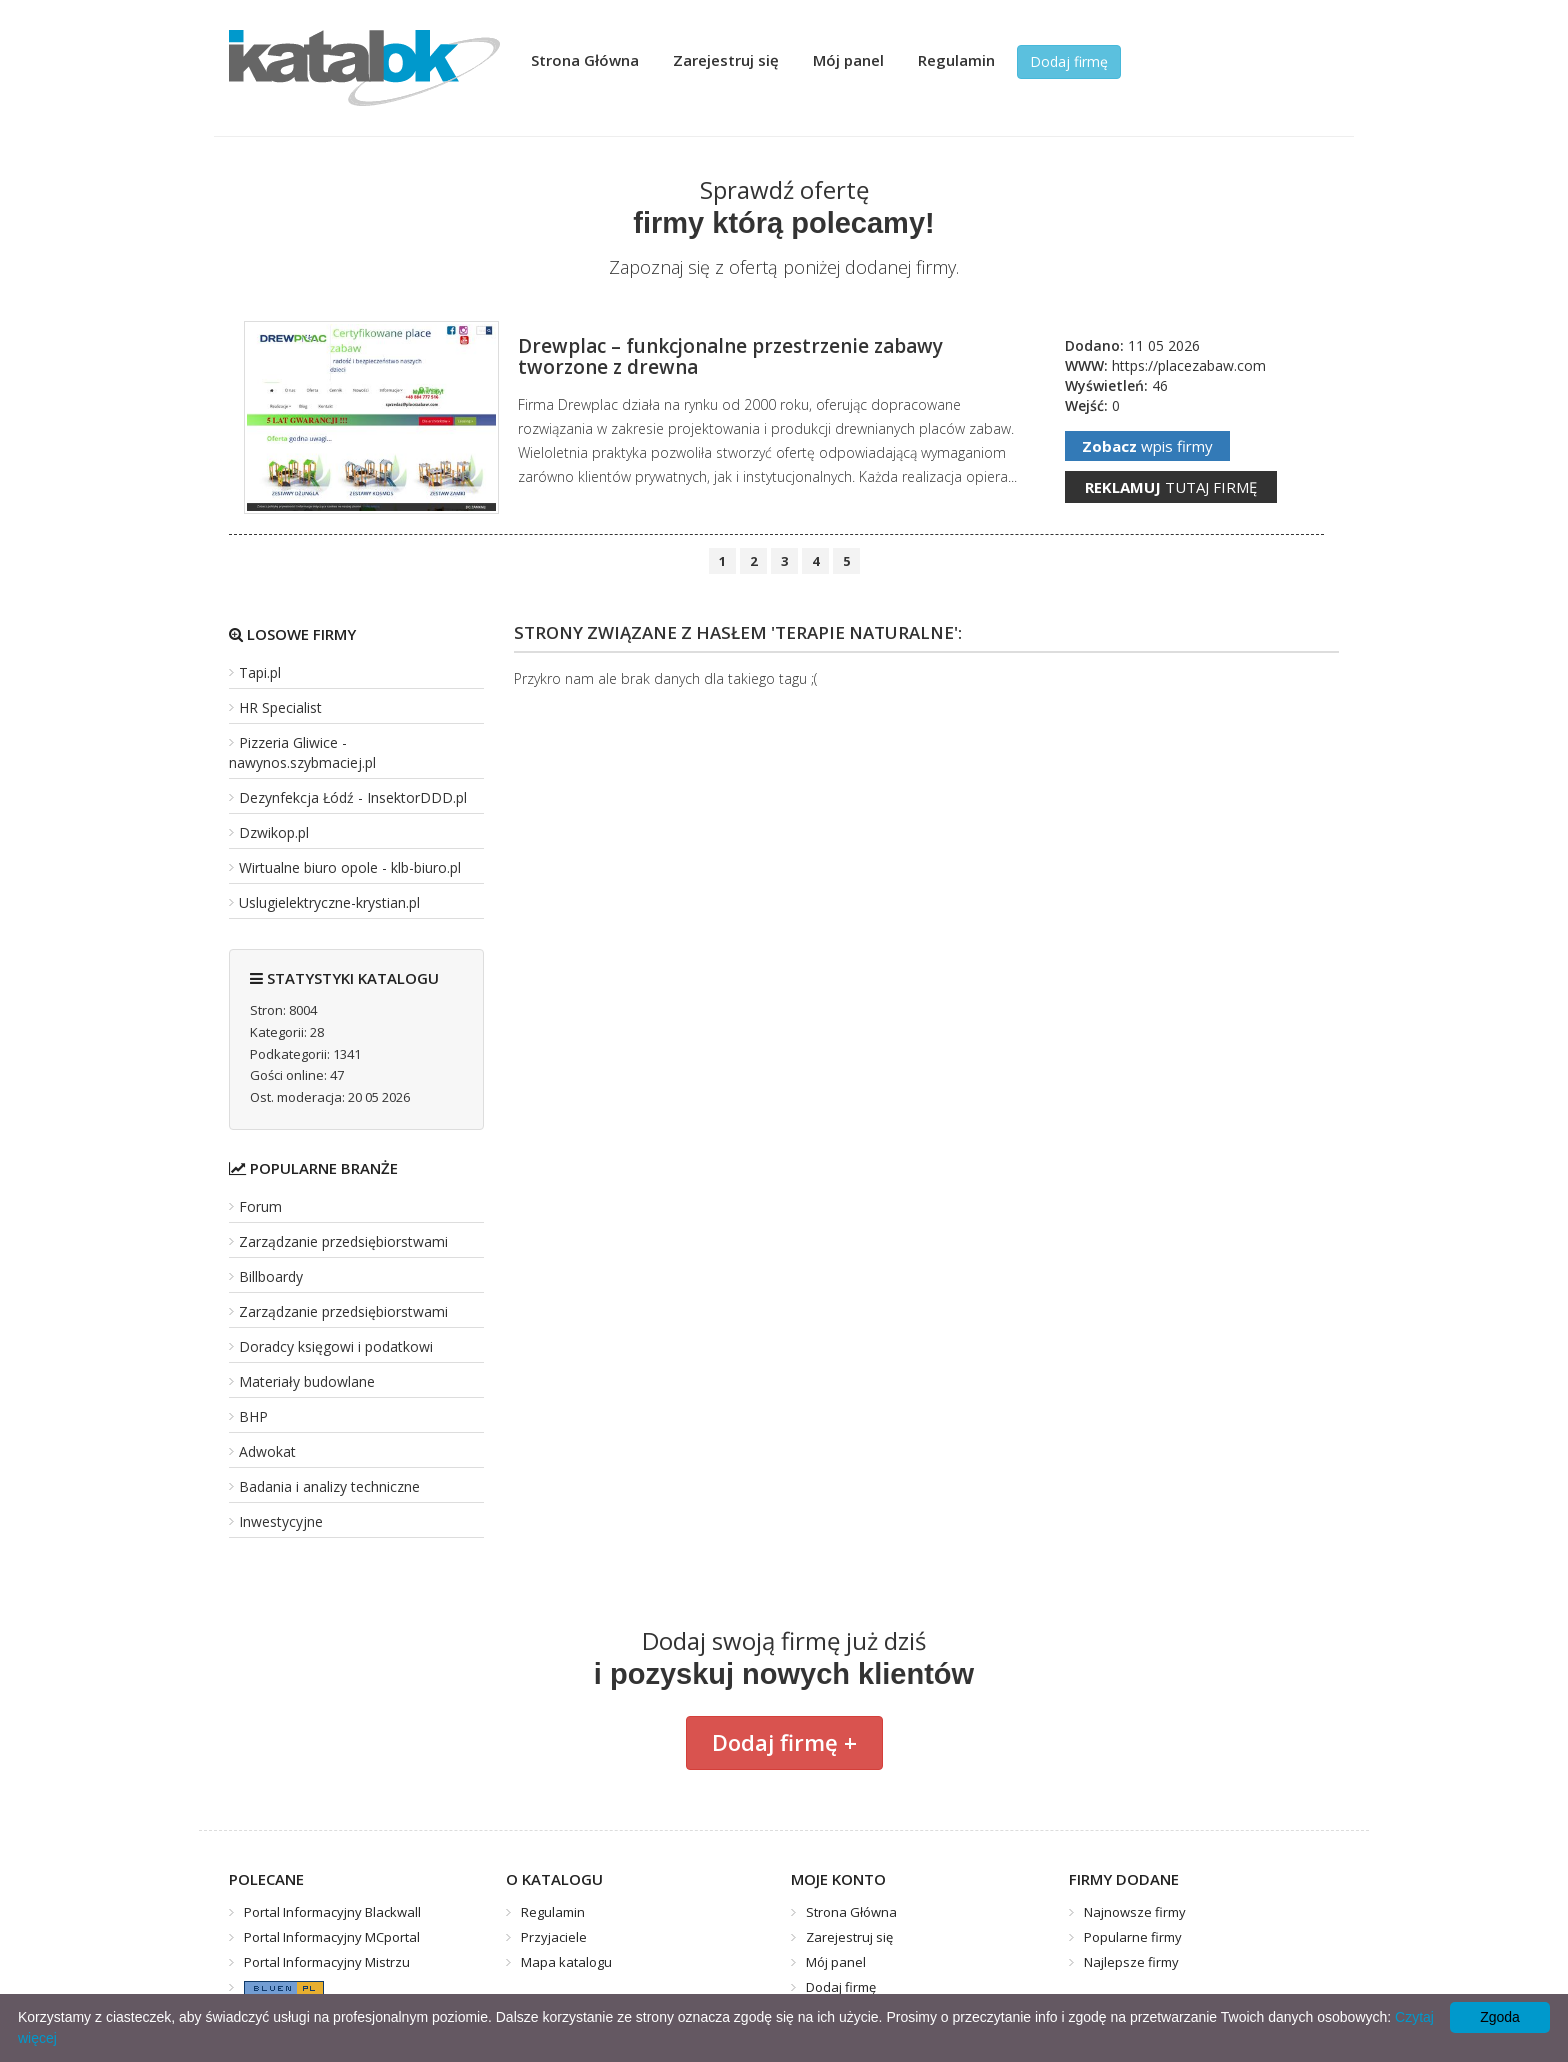 The height and width of the screenshot is (2062, 1568). Describe the element at coordinates (307, 1381) in the screenshot. I see `Materiały budowlane` at that location.